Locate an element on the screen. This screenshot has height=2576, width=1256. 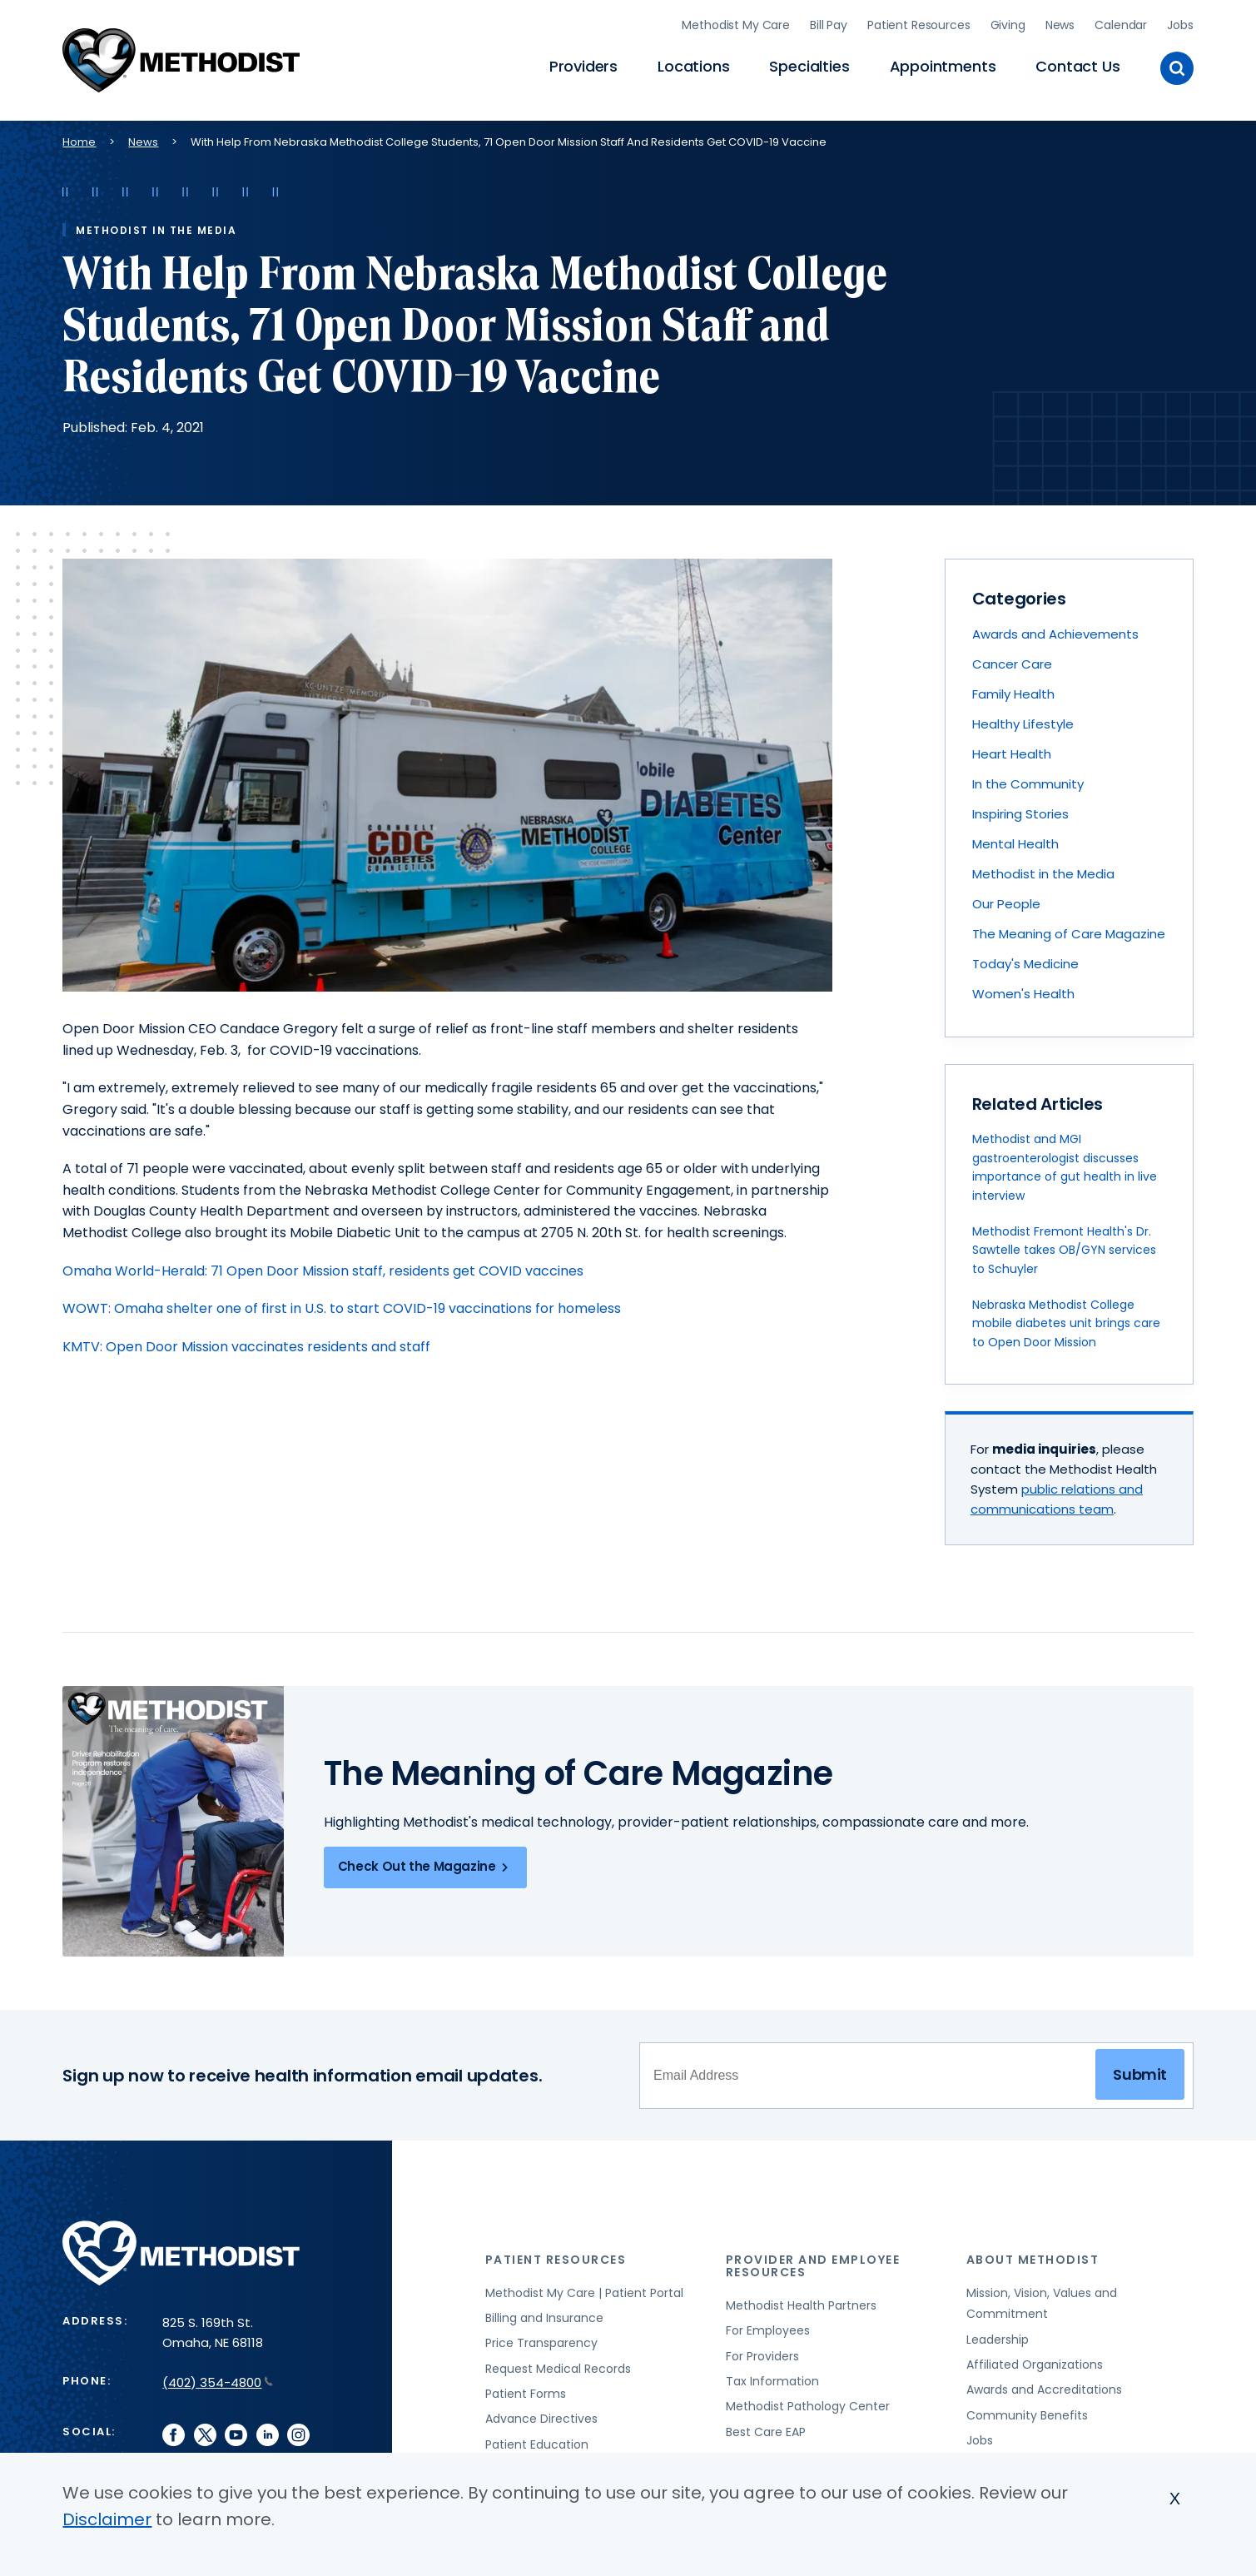
Check Out the Magazine is located at coordinates (426, 1859).